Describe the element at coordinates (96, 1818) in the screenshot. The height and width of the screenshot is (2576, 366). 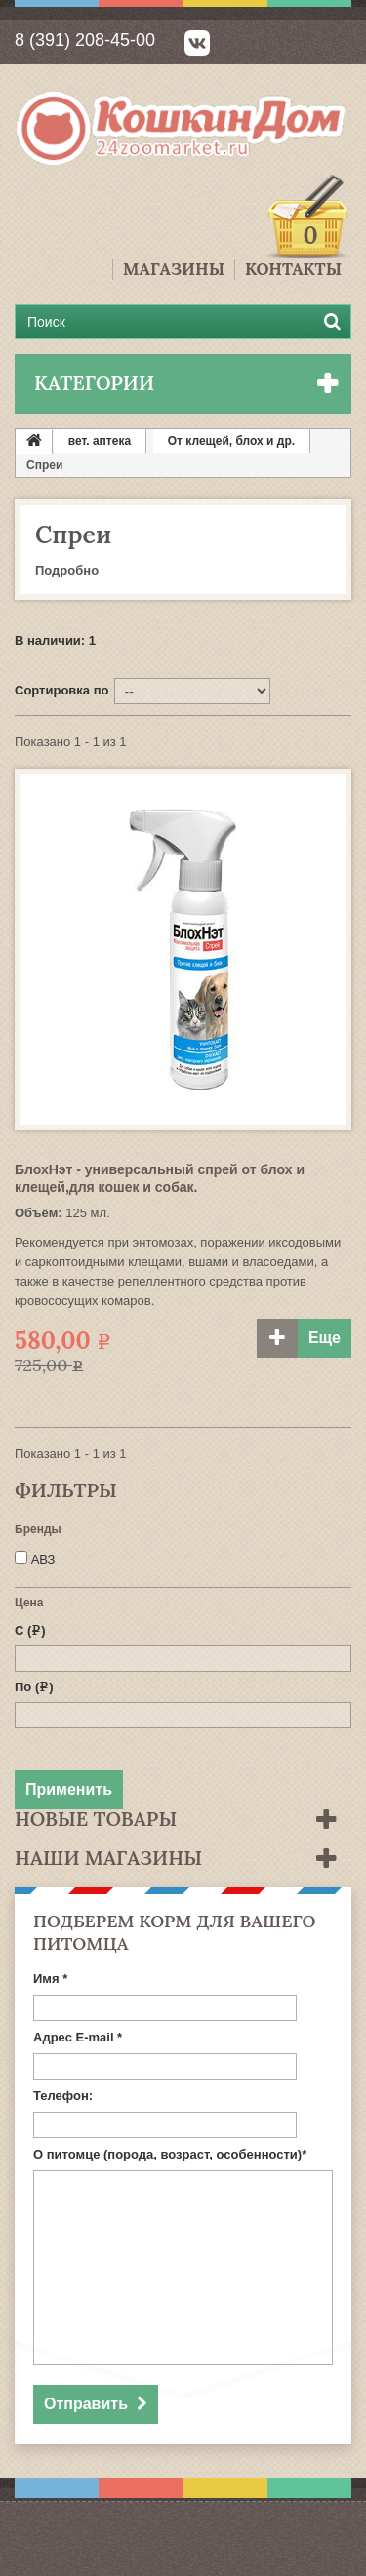
I see `Новые товары` at that location.